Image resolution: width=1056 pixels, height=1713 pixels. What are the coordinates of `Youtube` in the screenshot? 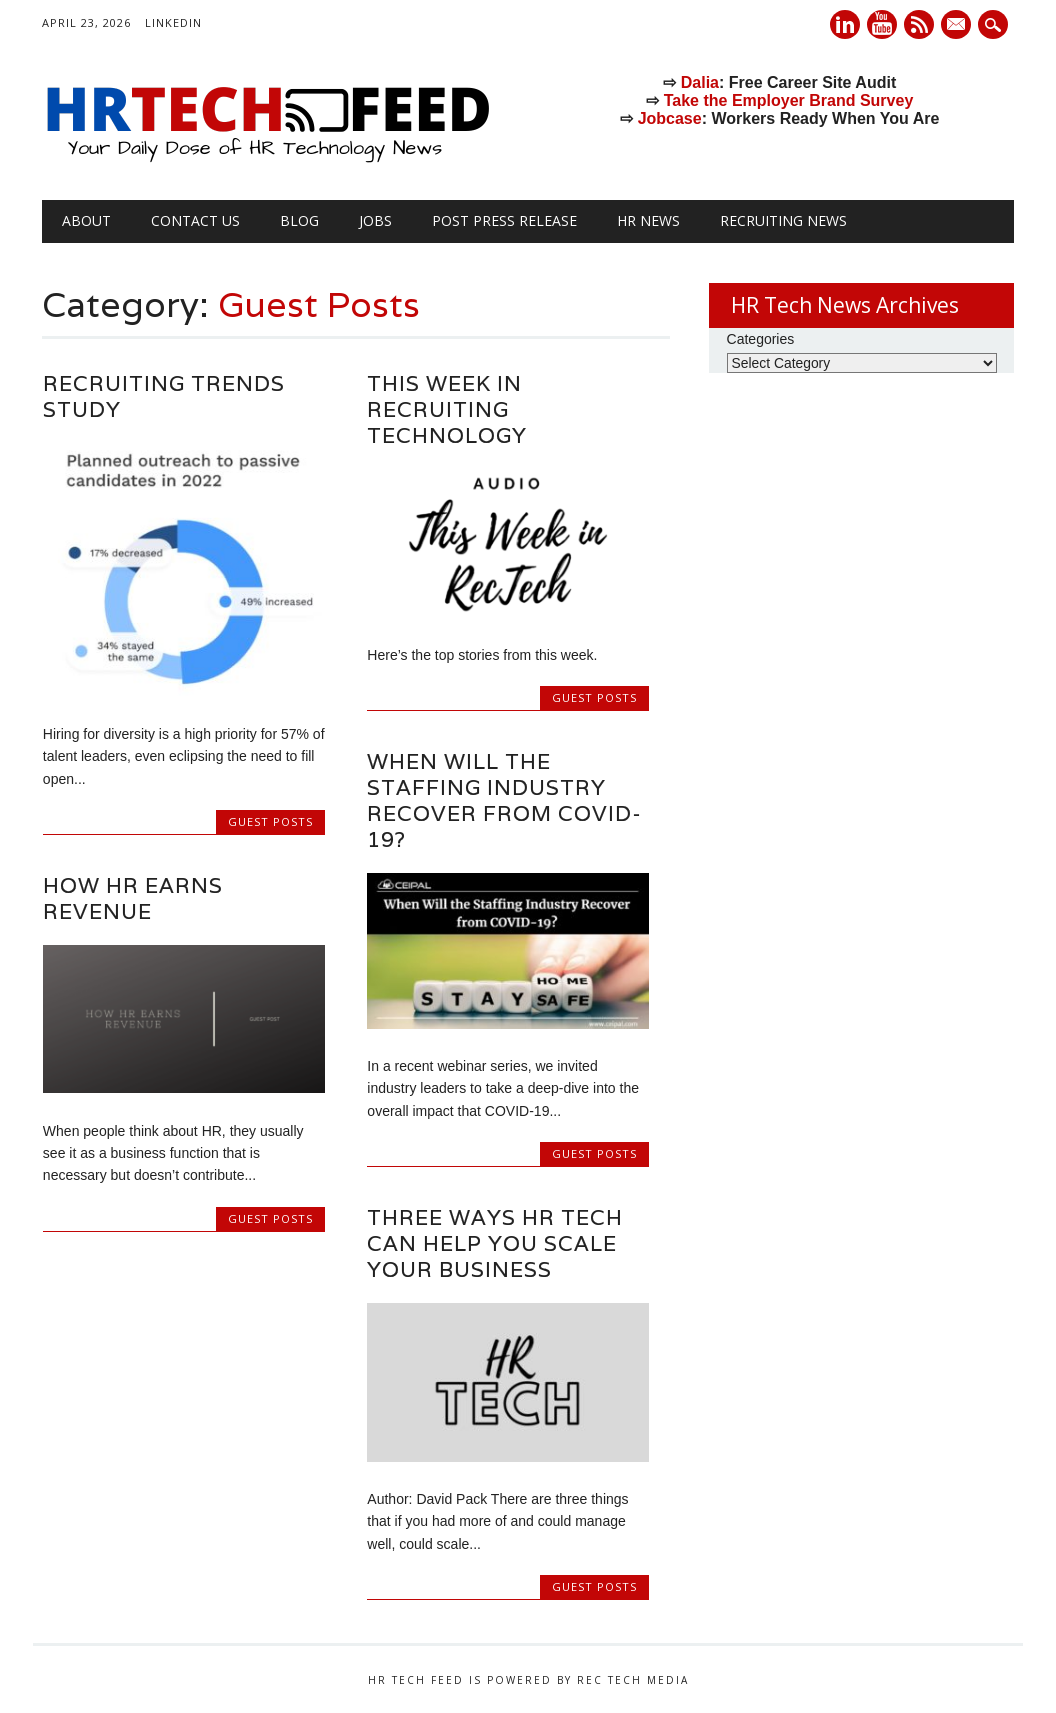 It's located at (882, 24).